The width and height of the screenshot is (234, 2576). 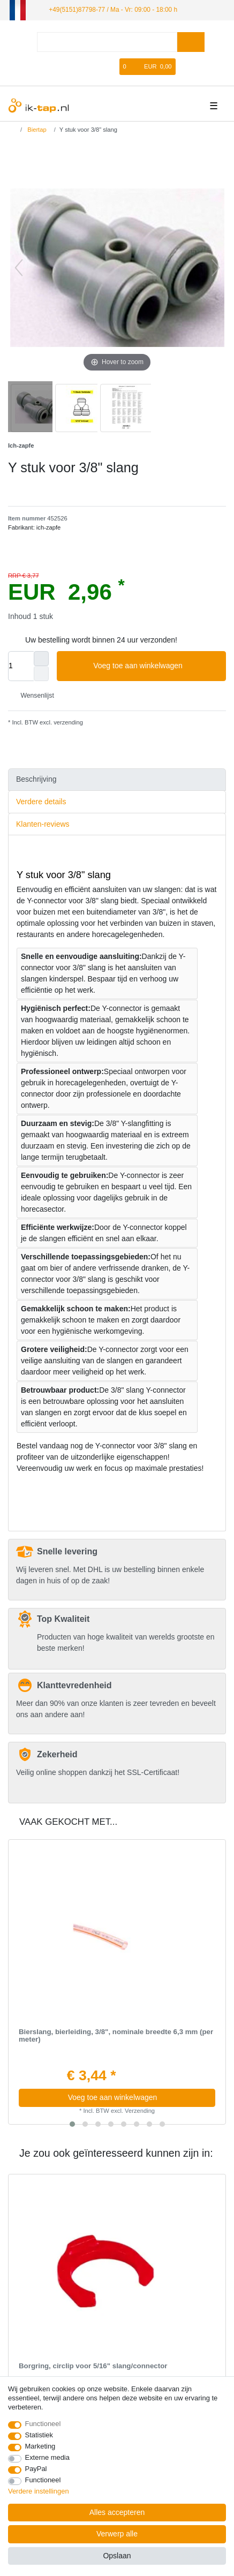 What do you see at coordinates (117, 779) in the screenshot?
I see `[tab]` at bounding box center [117, 779].